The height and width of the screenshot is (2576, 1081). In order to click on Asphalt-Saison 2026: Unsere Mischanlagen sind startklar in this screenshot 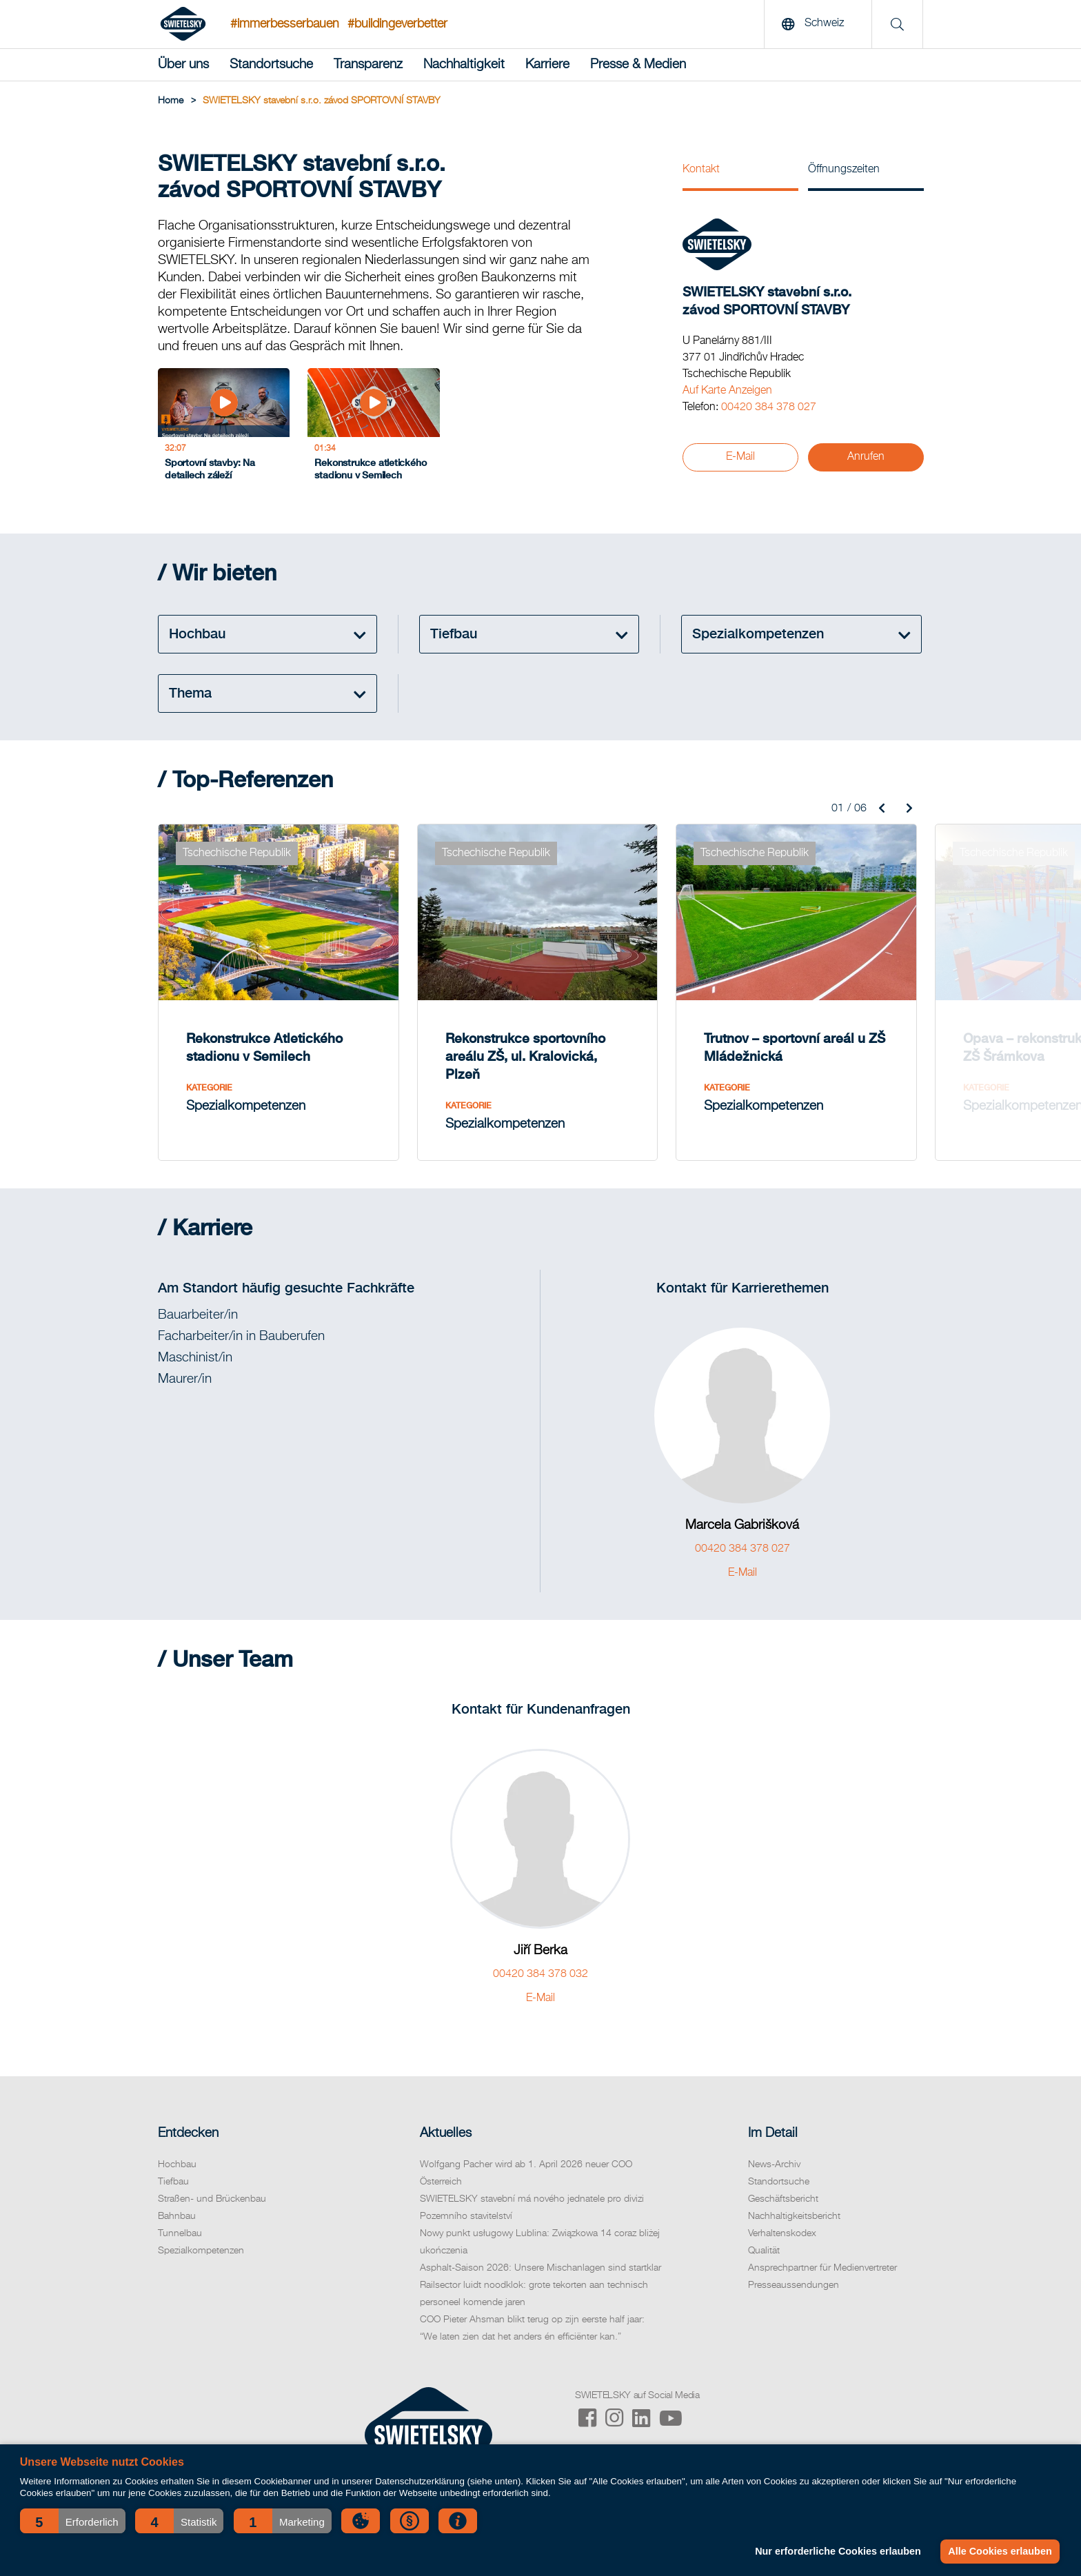, I will do `click(540, 2268)`.